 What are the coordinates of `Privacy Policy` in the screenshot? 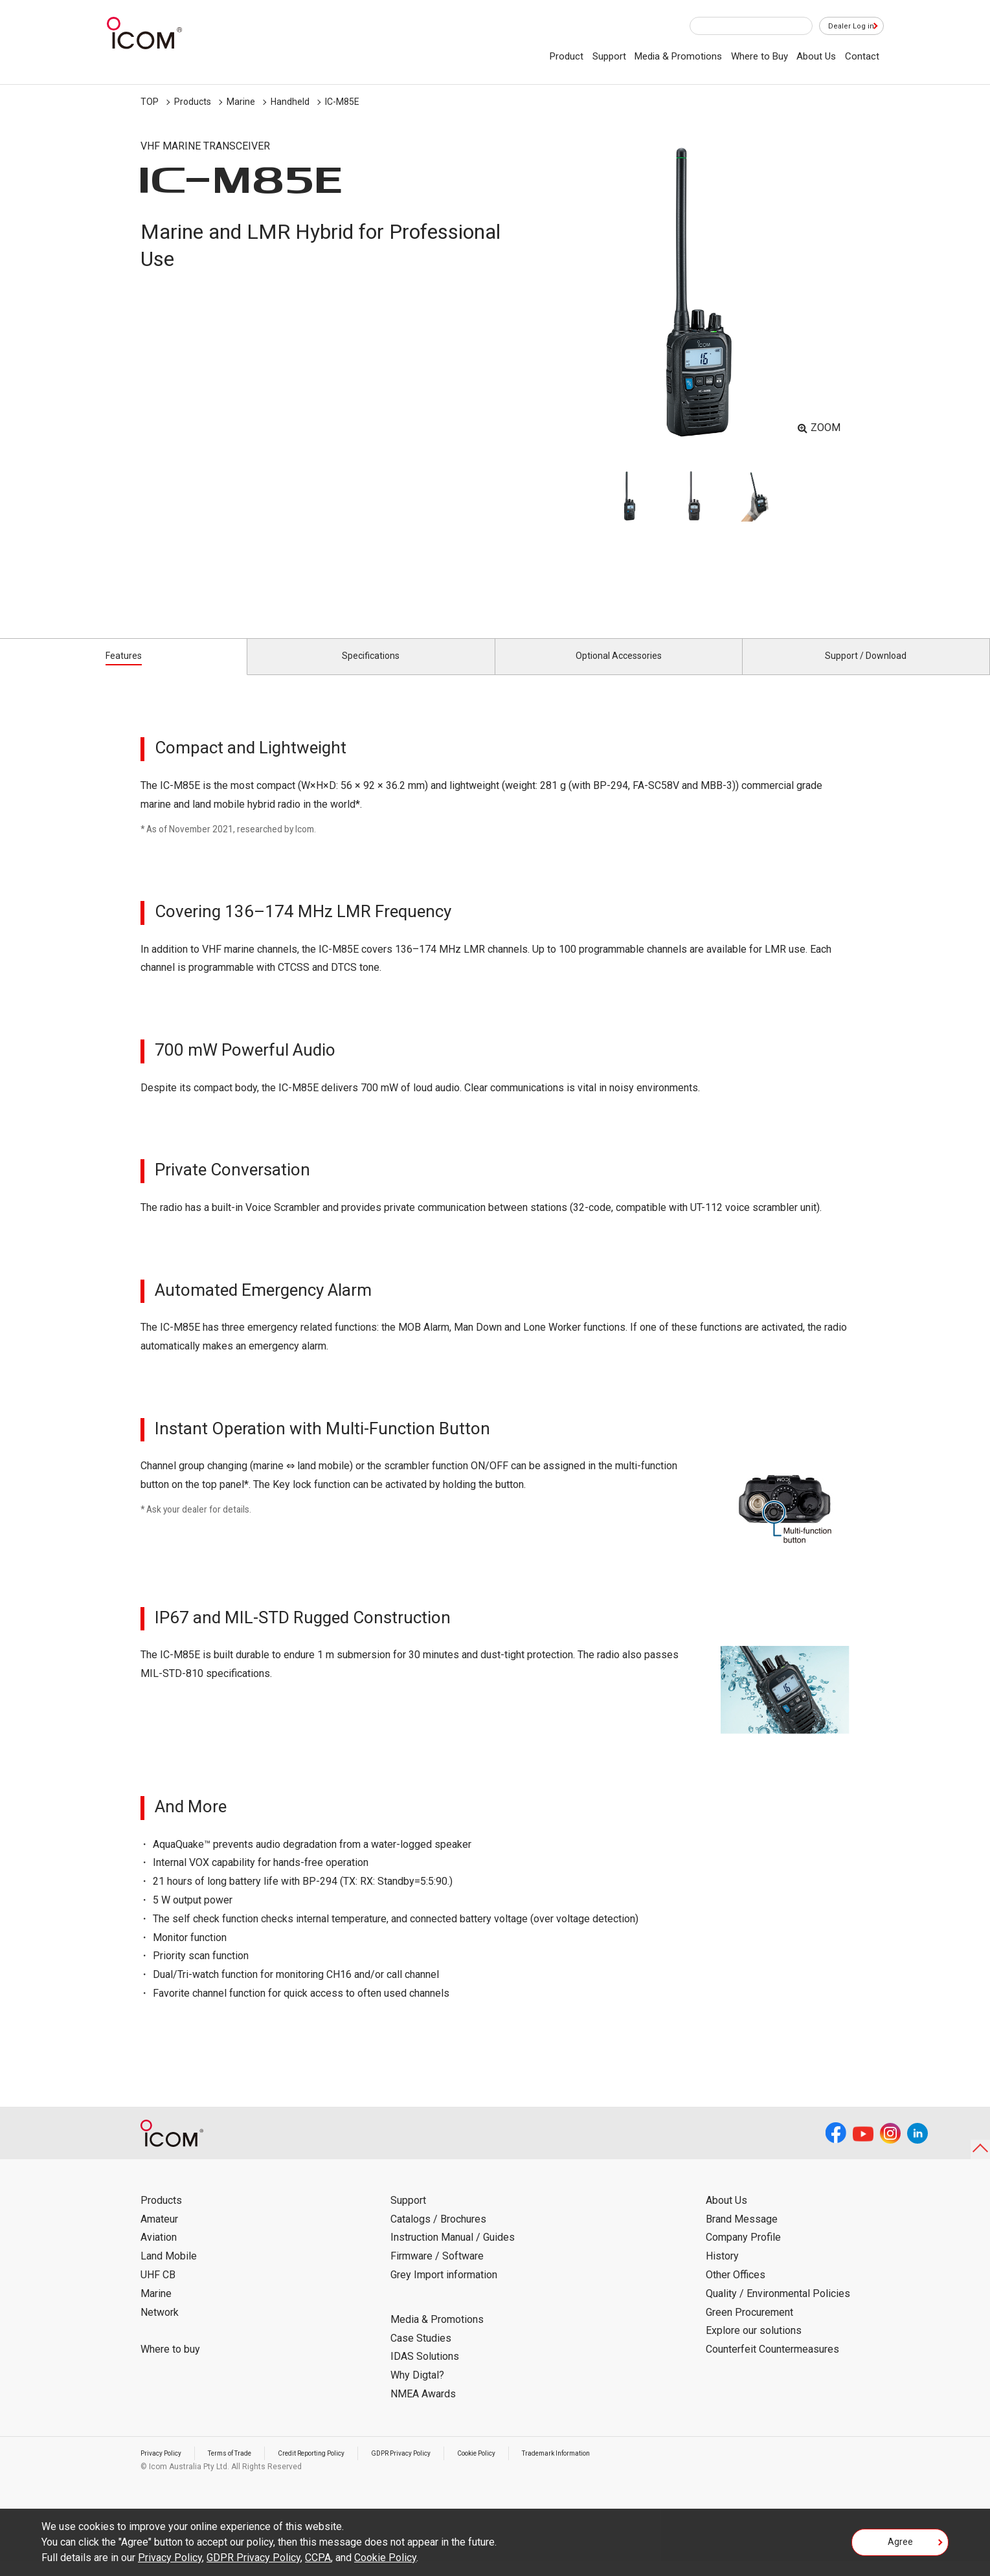 It's located at (165, 2467).